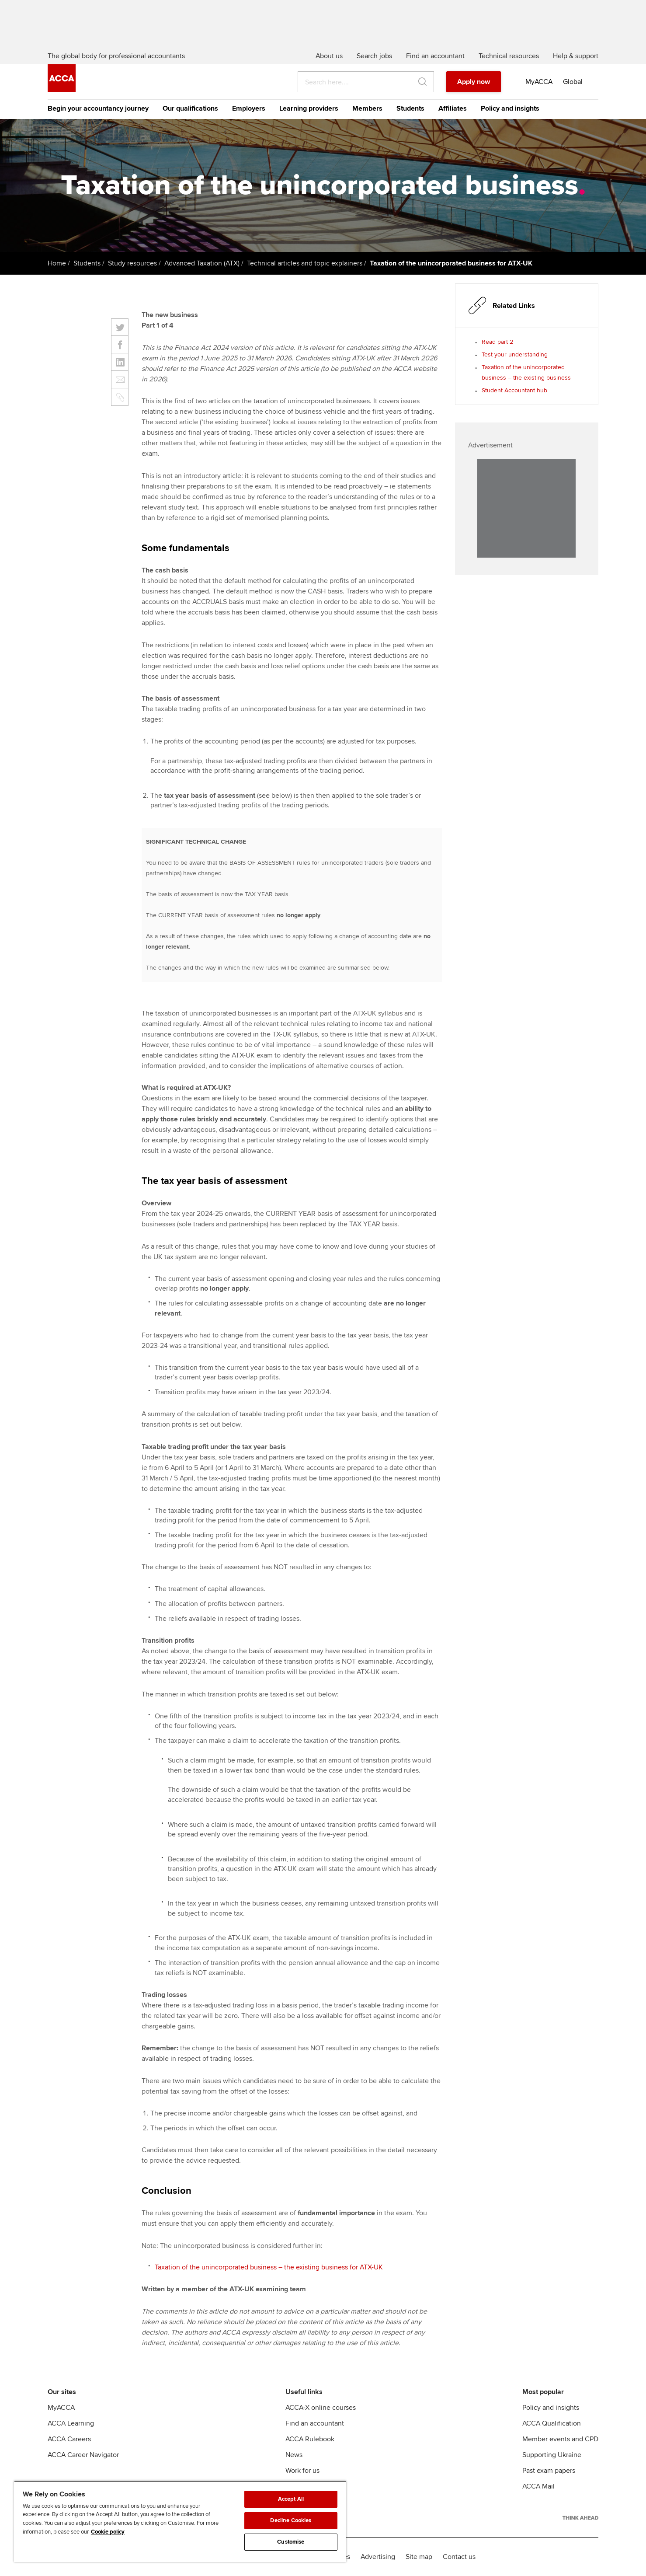 This screenshot has width=646, height=2576. Describe the element at coordinates (83, 2454) in the screenshot. I see `ACCA Career Navigator` at that location.